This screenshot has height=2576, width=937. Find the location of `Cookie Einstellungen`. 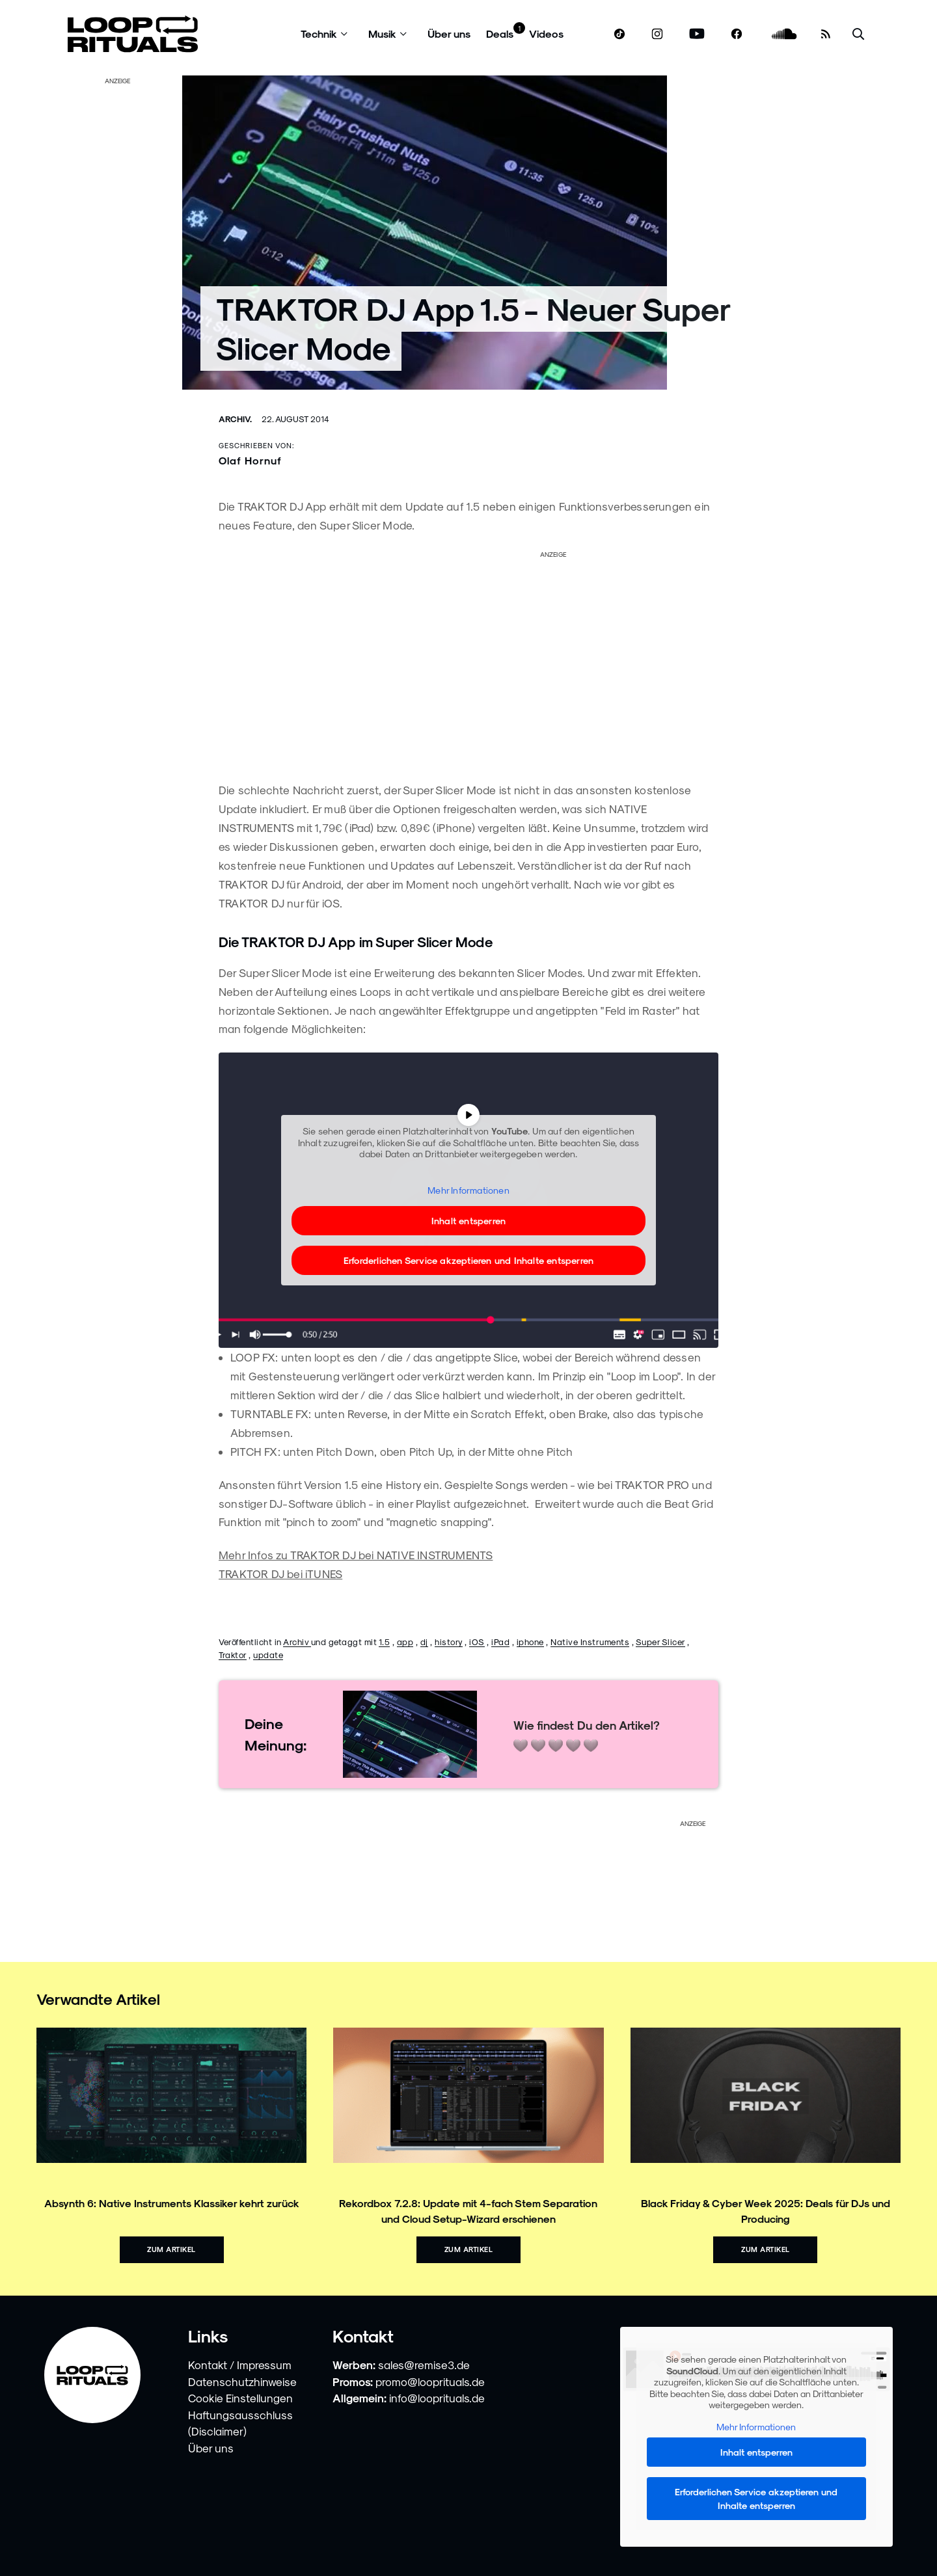

Cookie Einstellungen is located at coordinates (240, 2397).